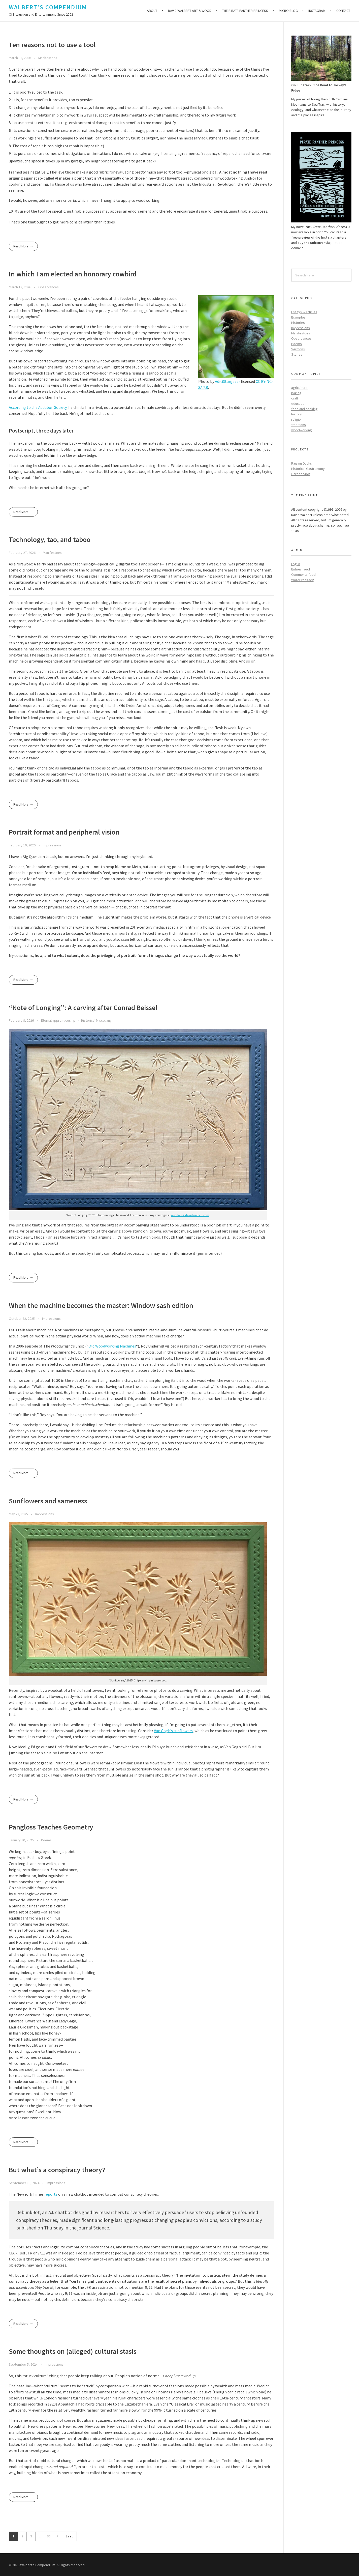 The width and height of the screenshot is (359, 2576). Describe the element at coordinates (57, 2536) in the screenshot. I see `Next` at that location.